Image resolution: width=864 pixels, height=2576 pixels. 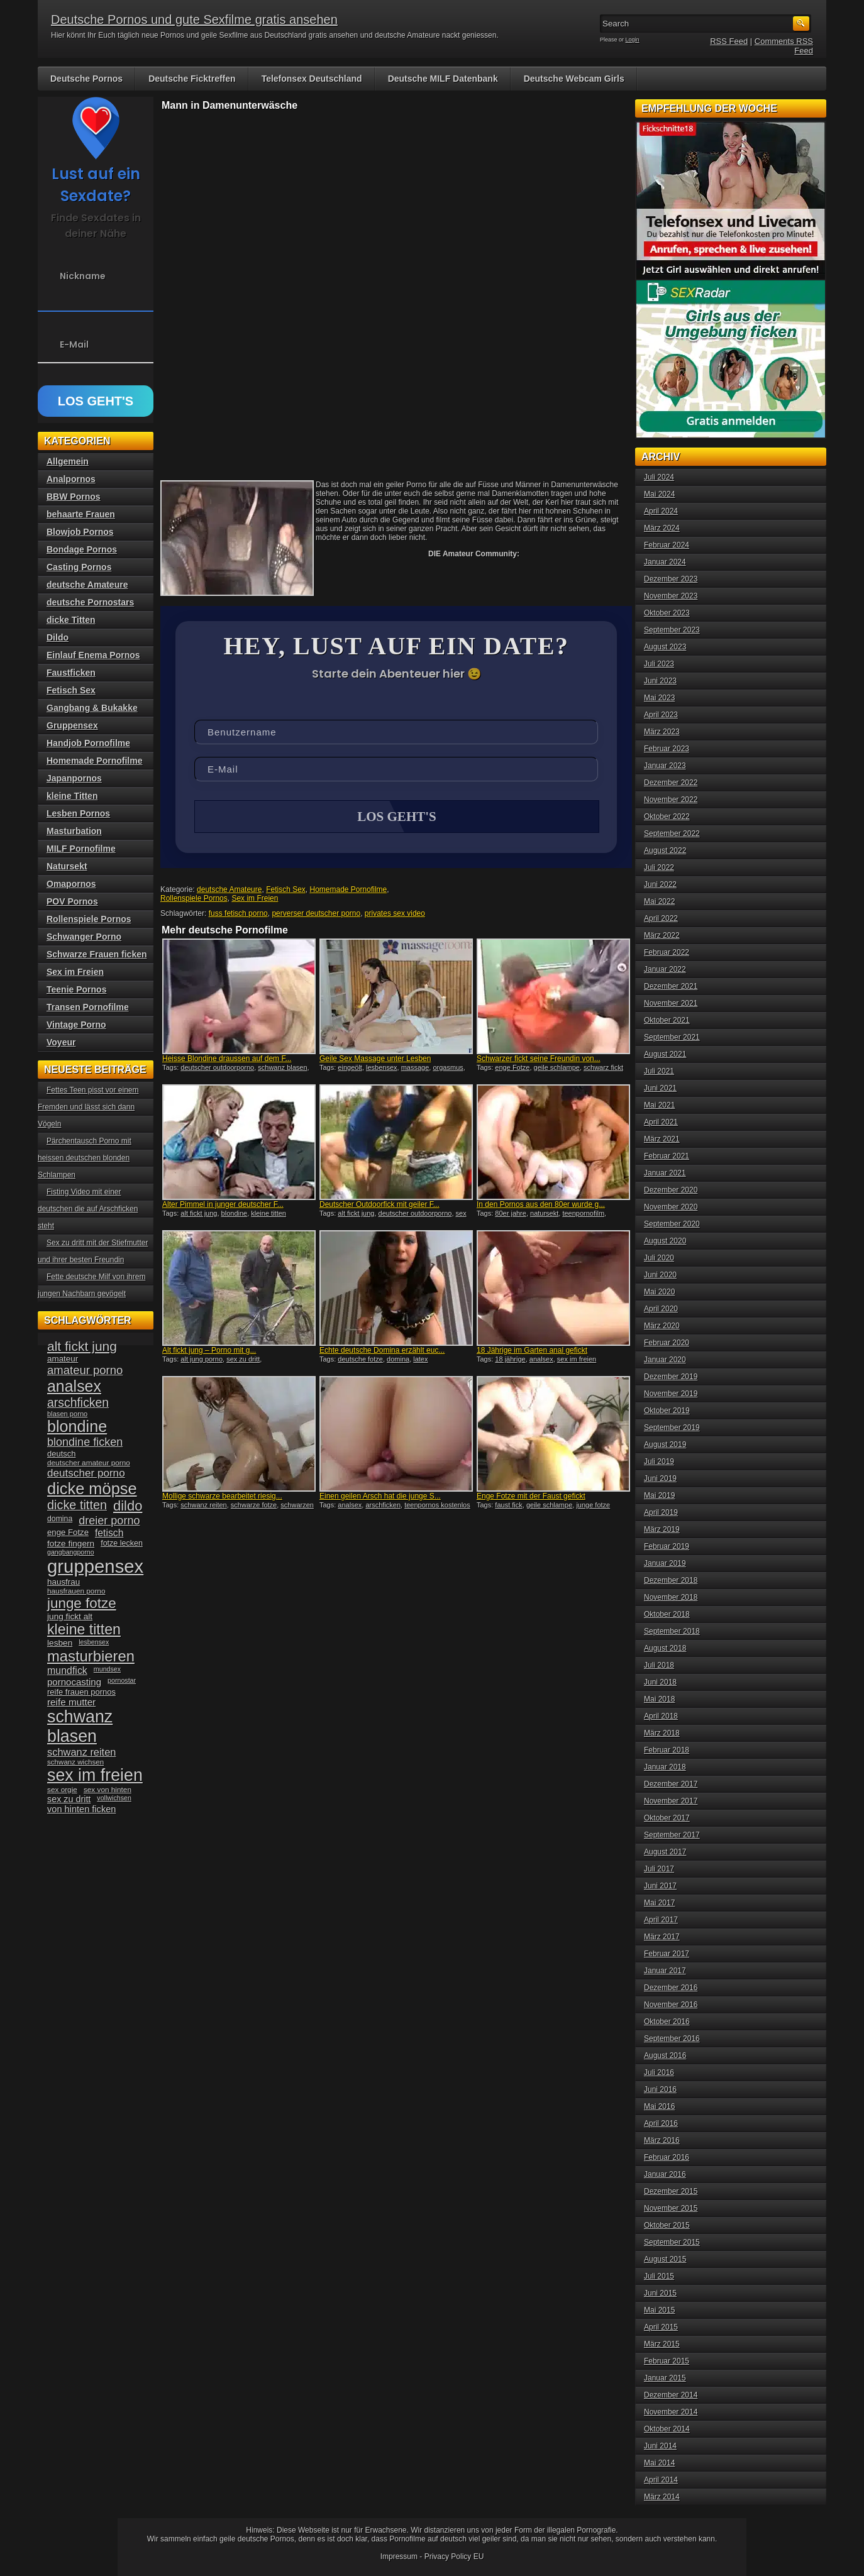 I want to click on Faustficken, so click(x=71, y=673).